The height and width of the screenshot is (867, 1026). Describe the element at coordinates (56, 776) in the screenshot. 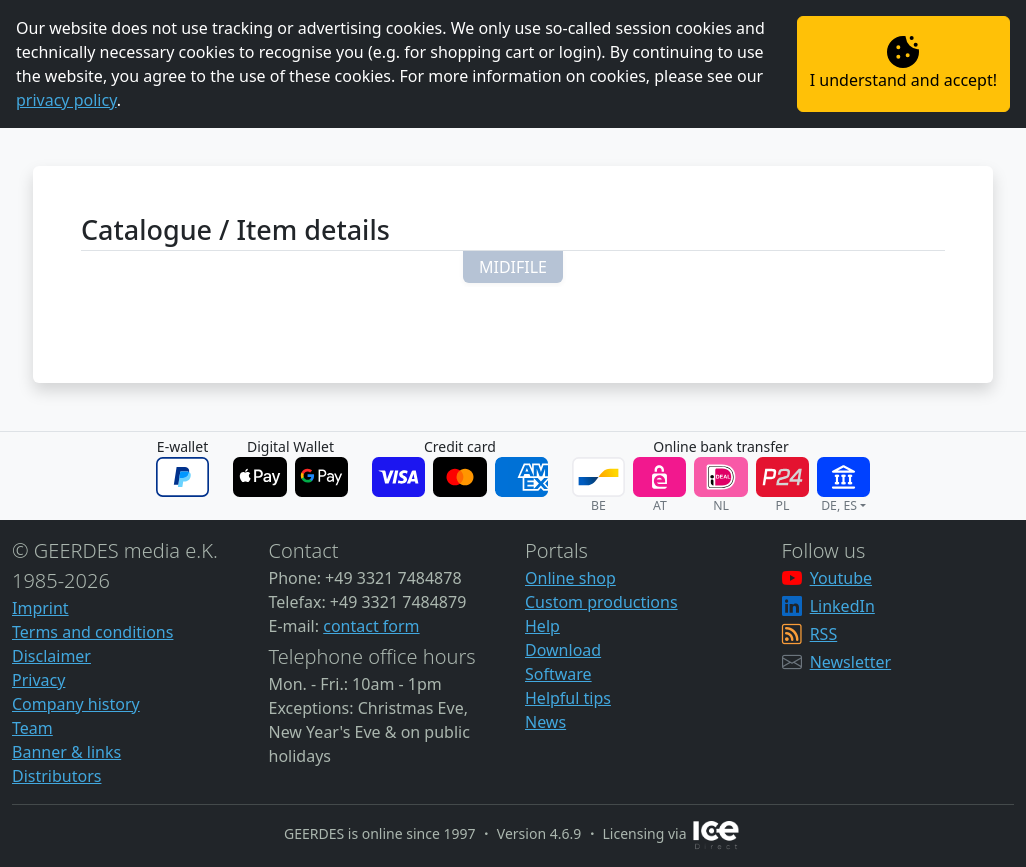

I see `Distributors` at that location.